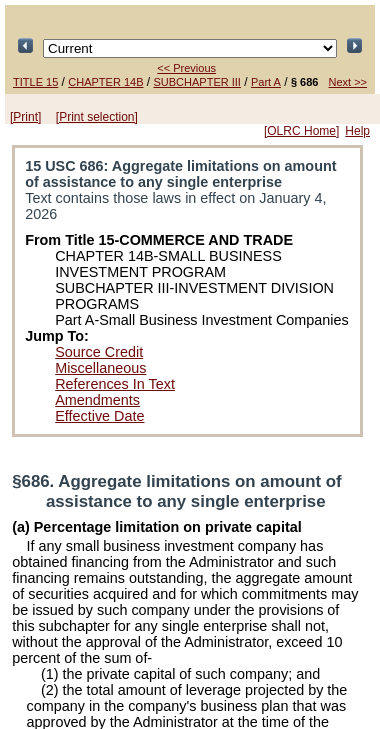  What do you see at coordinates (97, 400) in the screenshot?
I see `Amendments` at bounding box center [97, 400].